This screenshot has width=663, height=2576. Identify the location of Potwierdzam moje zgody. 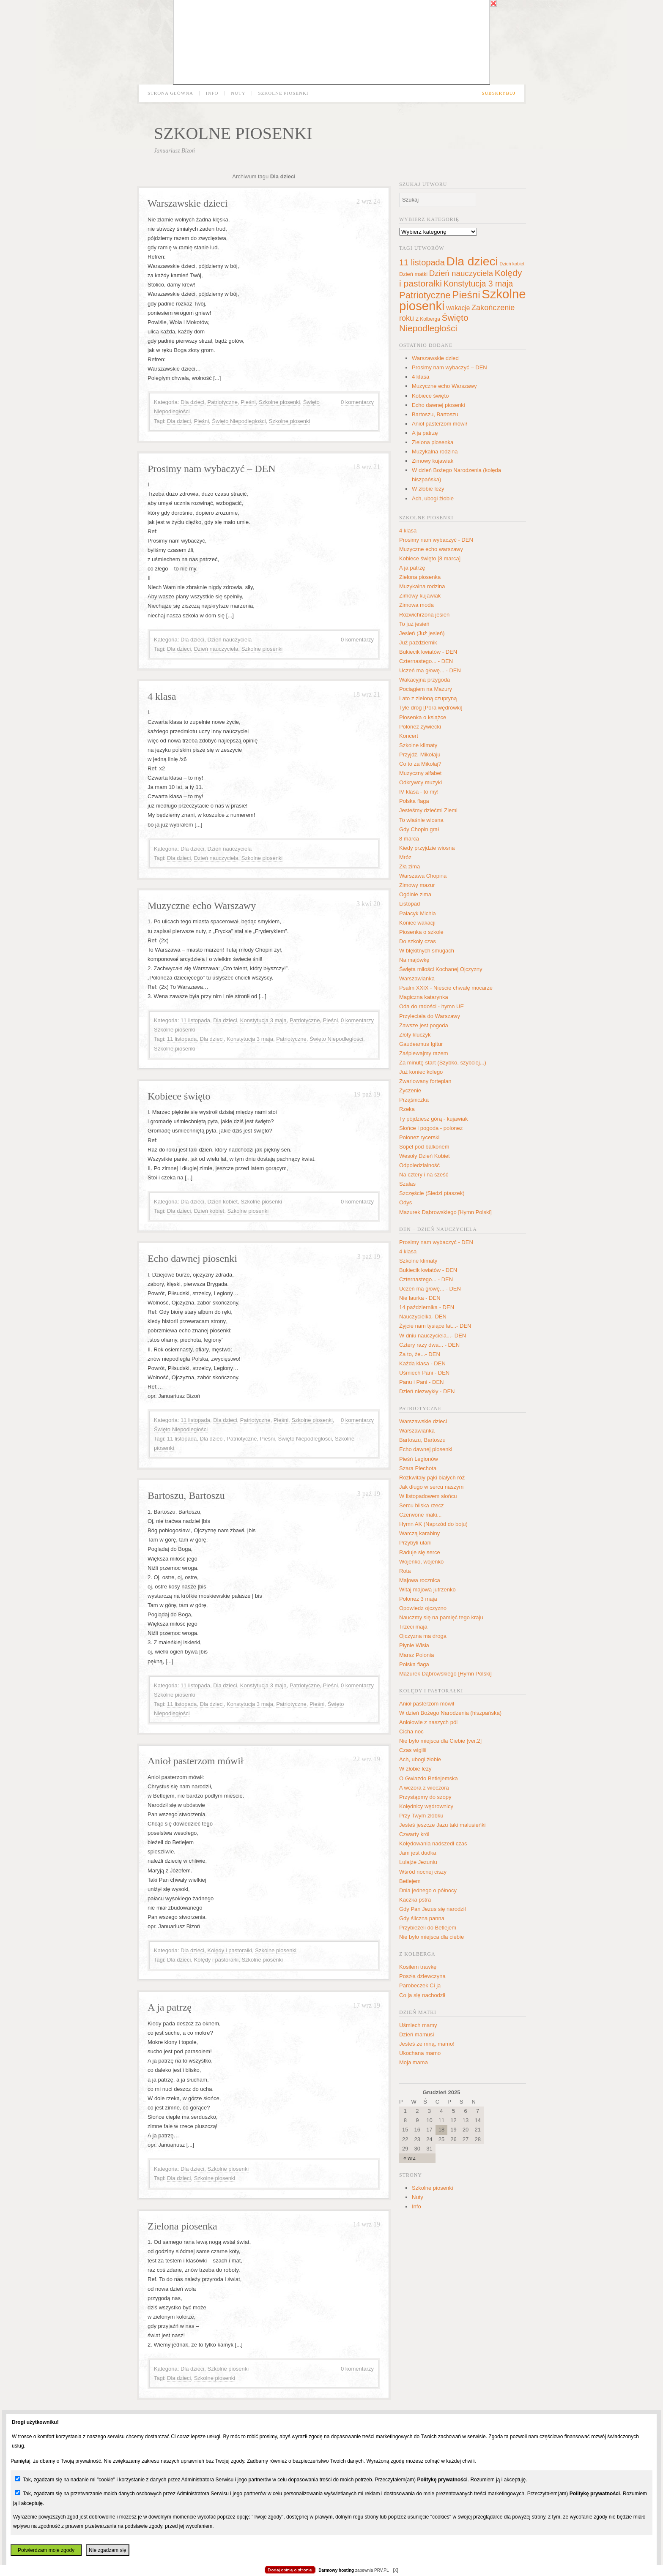
(46, 2550).